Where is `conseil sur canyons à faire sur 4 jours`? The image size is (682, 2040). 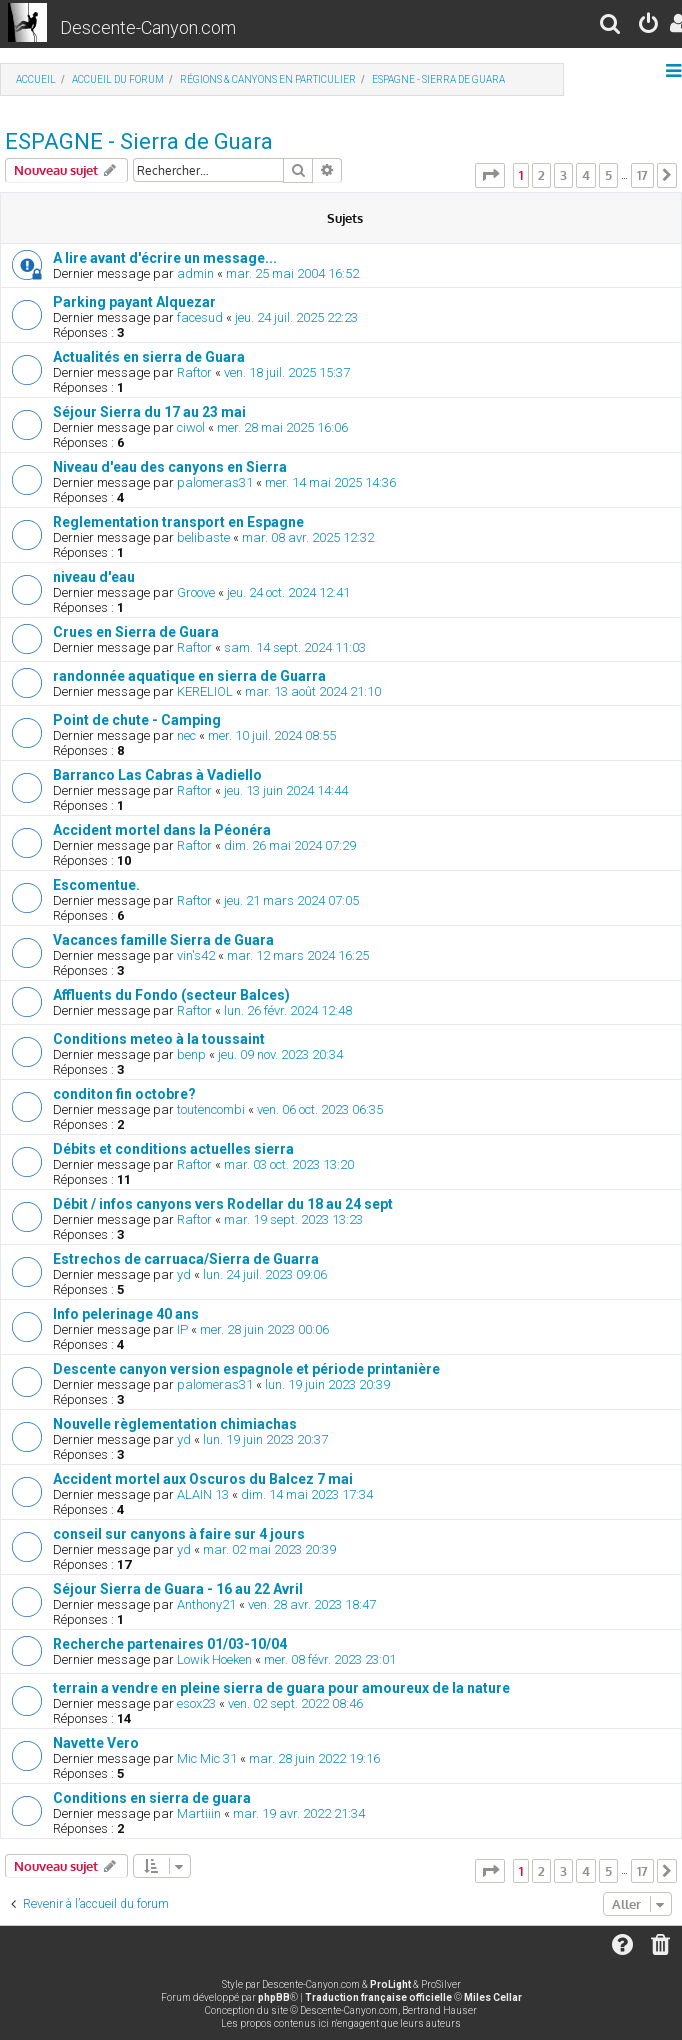 conseil sur canyons à faire sur 4 jours is located at coordinates (179, 1534).